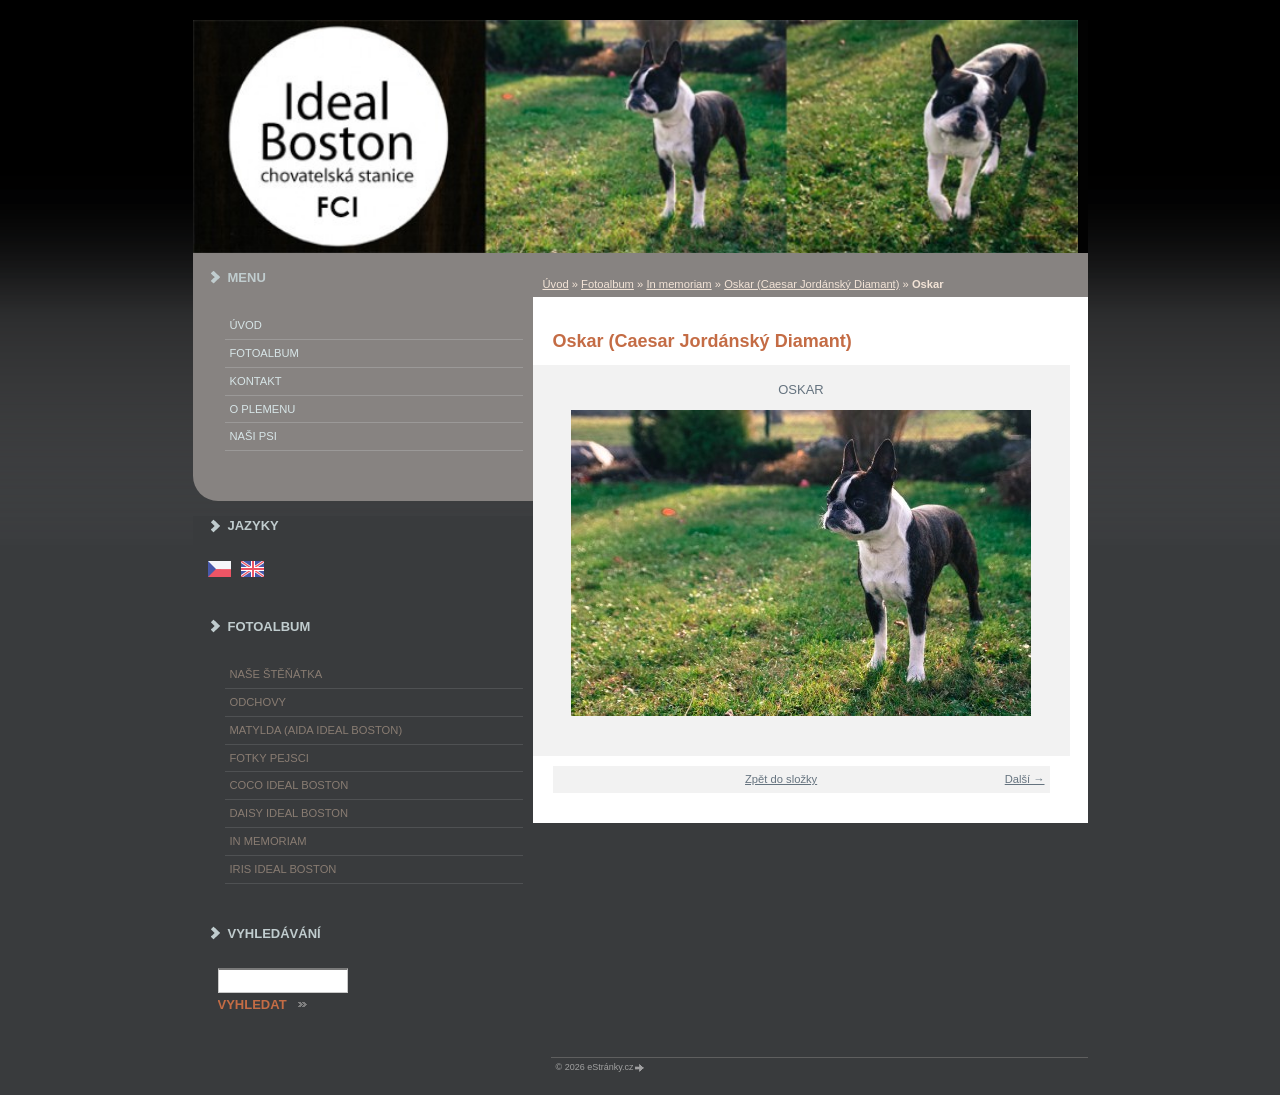 This screenshot has width=1280, height=1095. I want to click on Coco Ideal Boston, so click(289, 785).